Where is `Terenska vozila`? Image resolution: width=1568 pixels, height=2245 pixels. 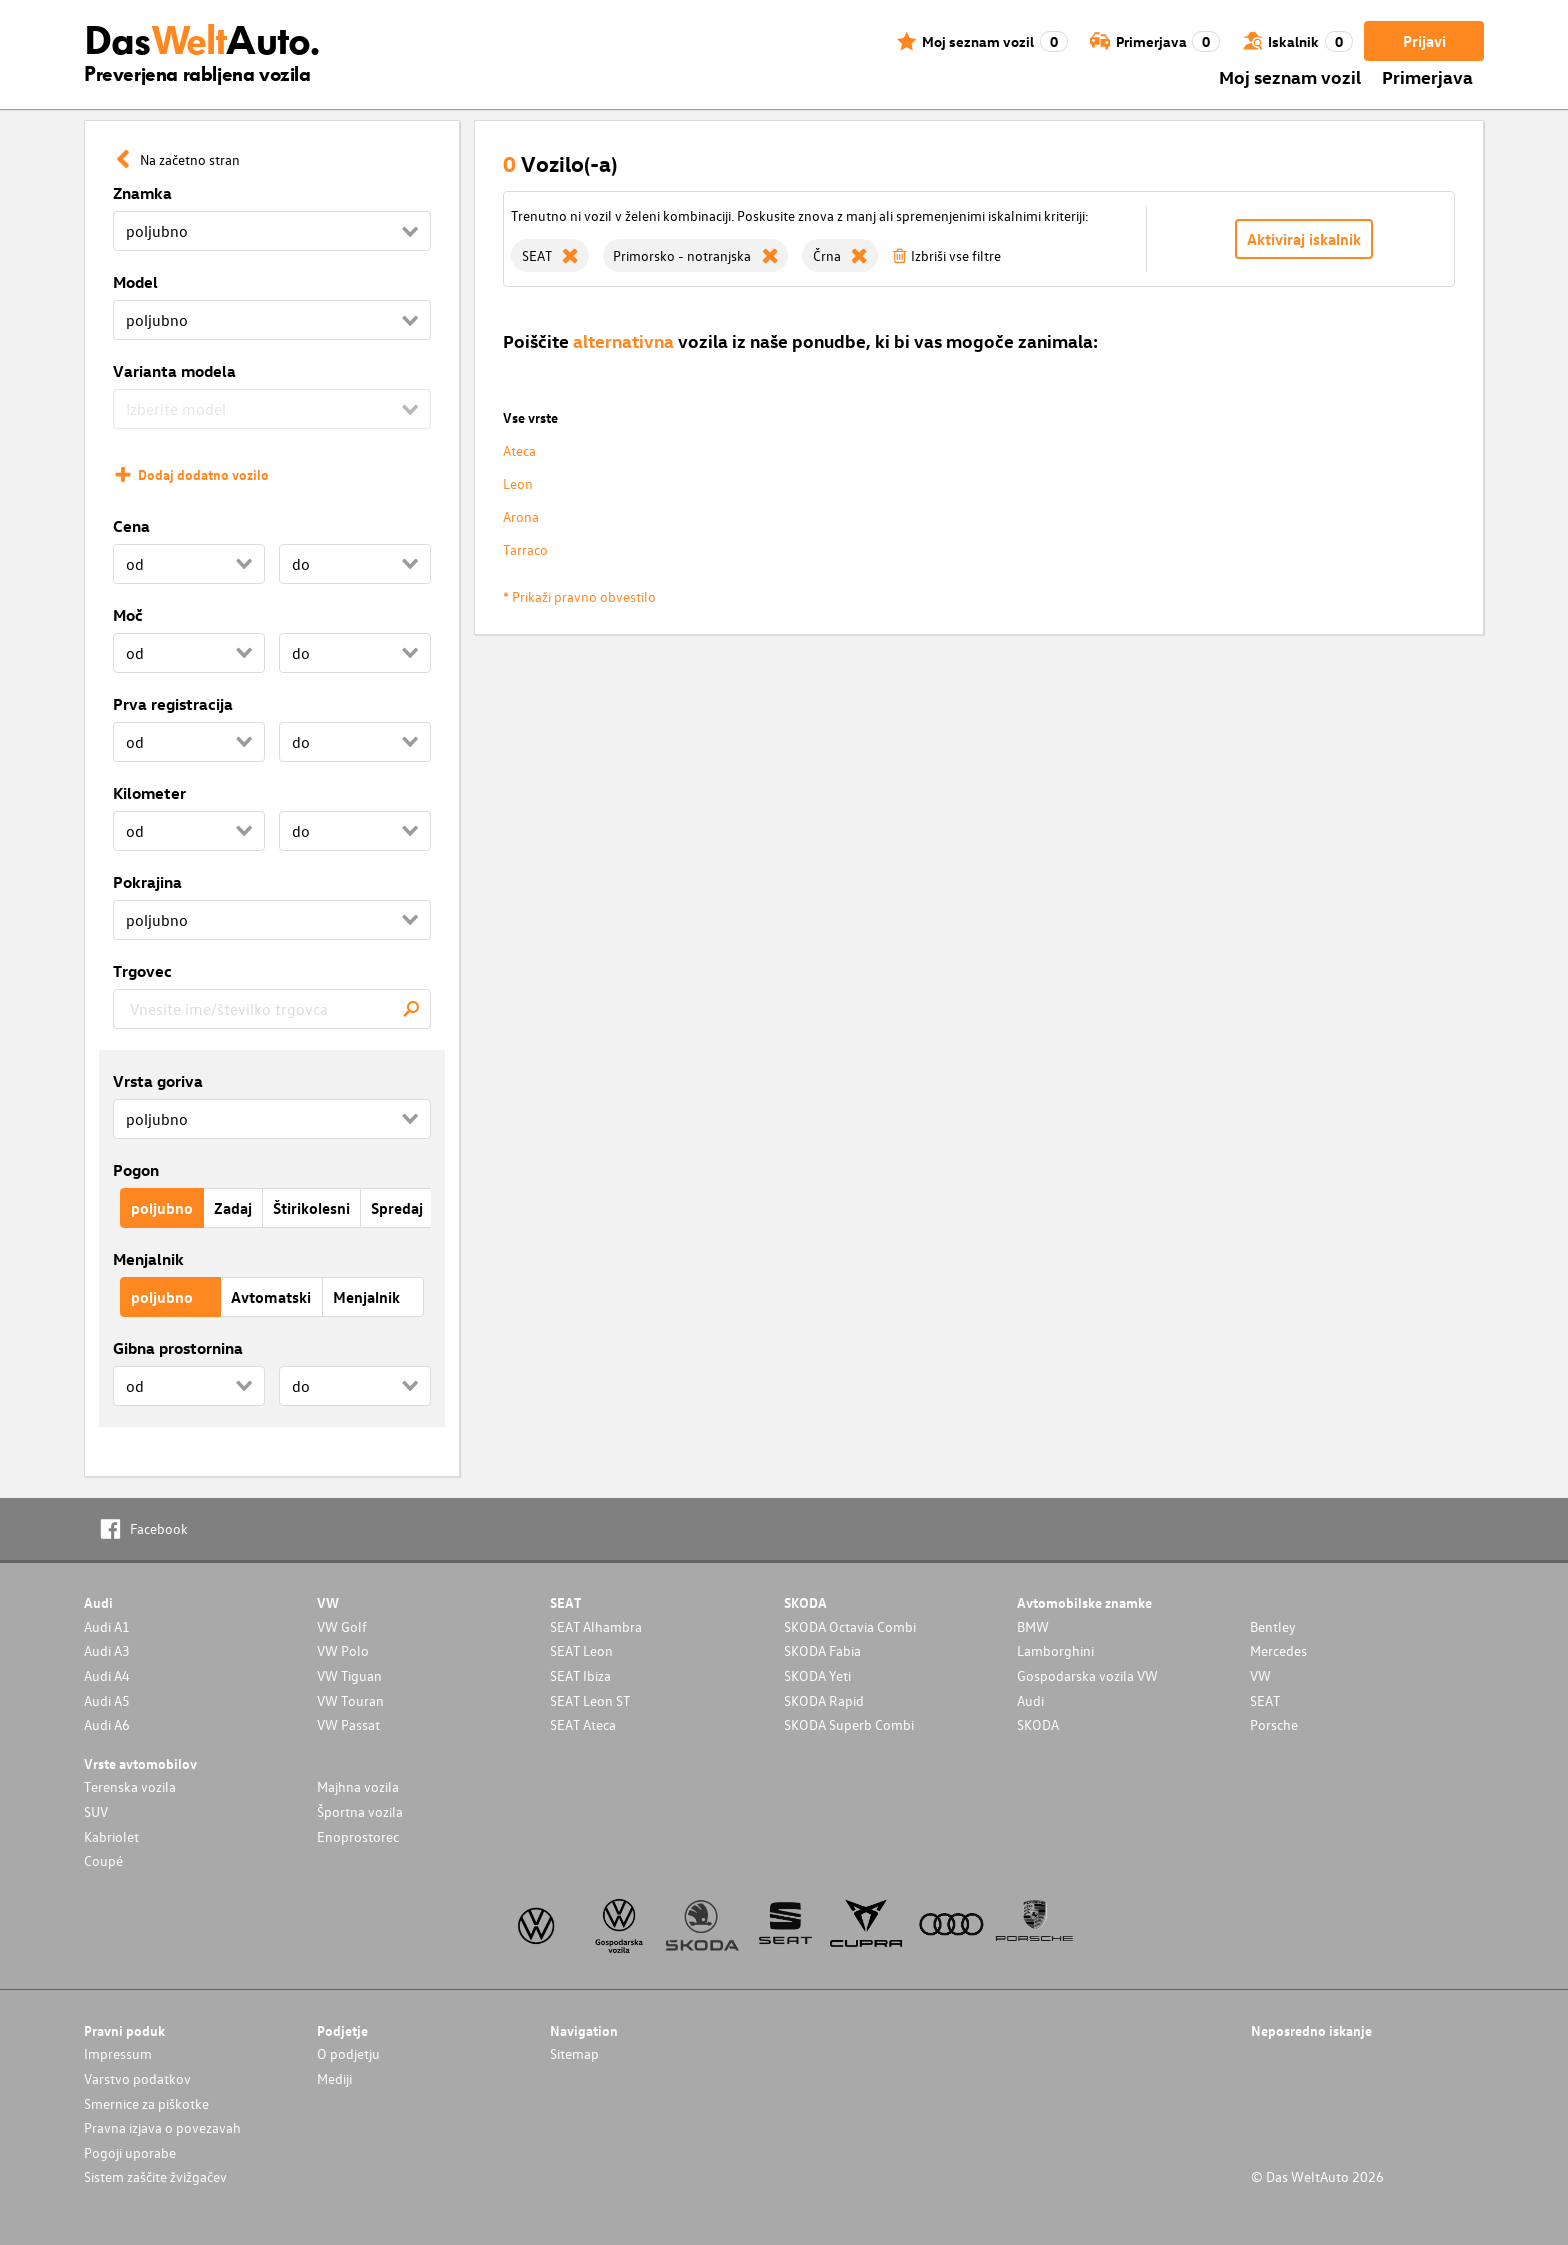 Terenska vozila is located at coordinates (130, 1786).